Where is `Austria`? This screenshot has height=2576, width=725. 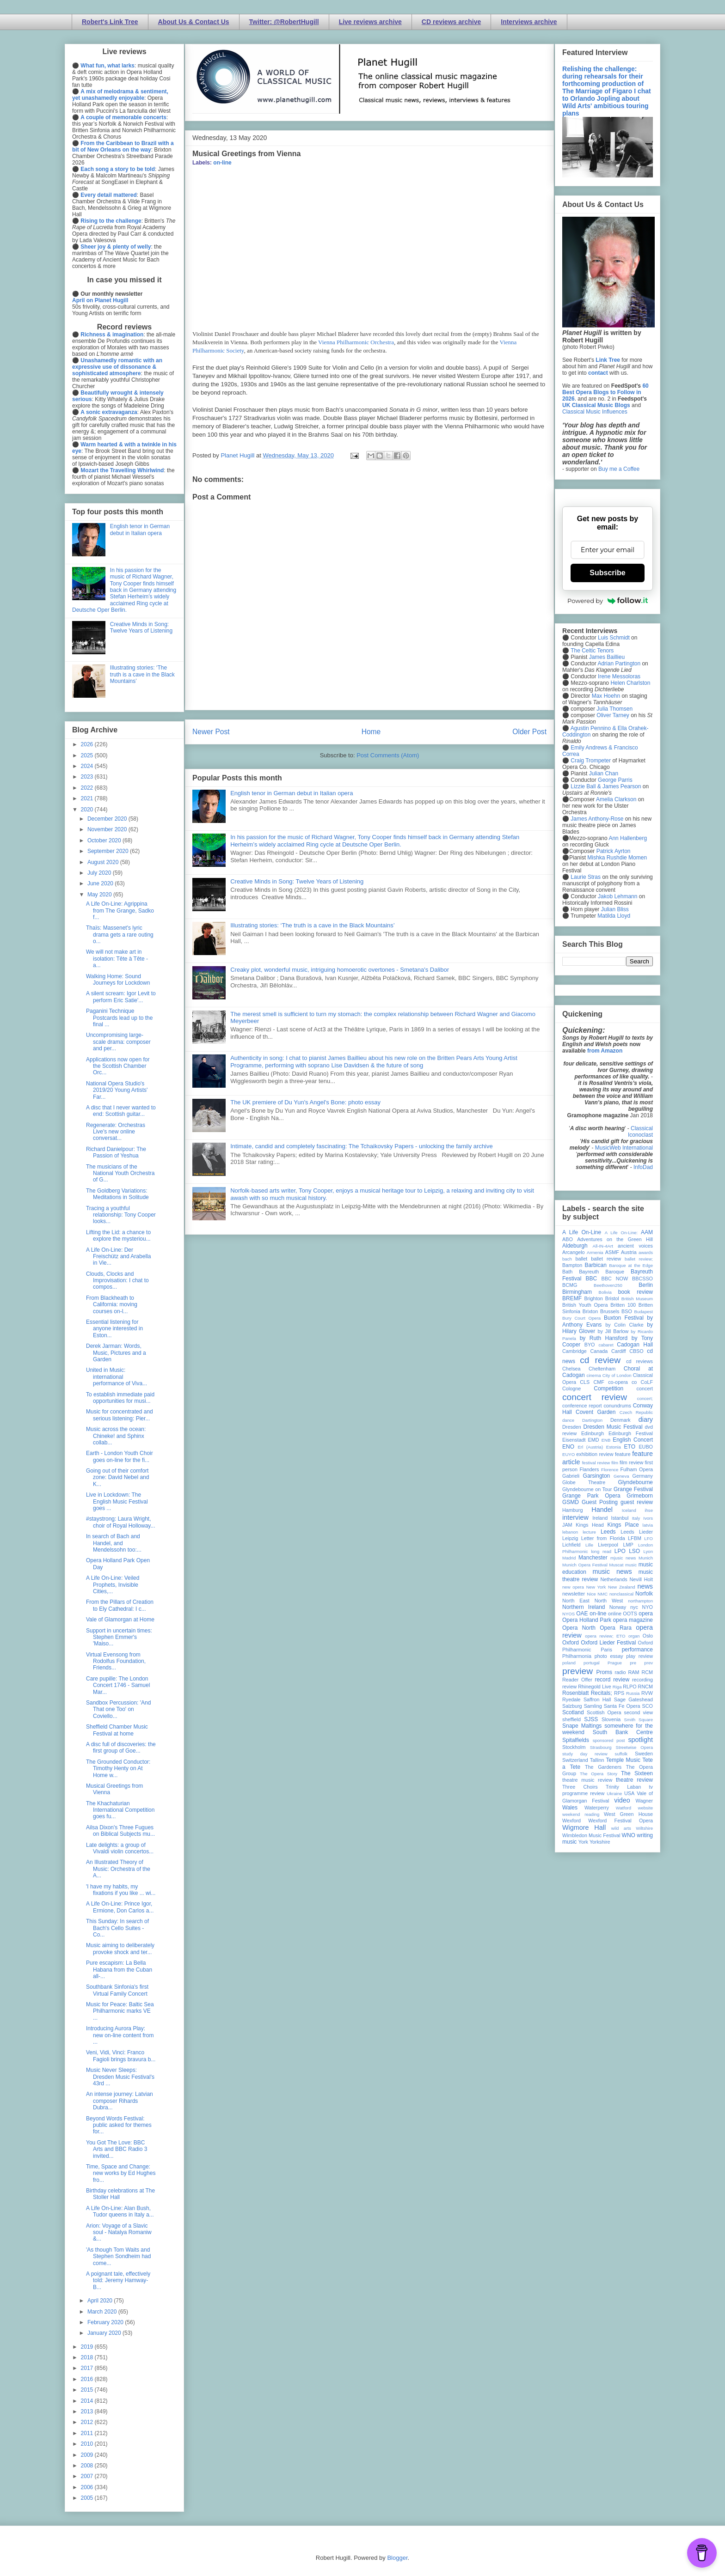
Austria is located at coordinates (629, 1252).